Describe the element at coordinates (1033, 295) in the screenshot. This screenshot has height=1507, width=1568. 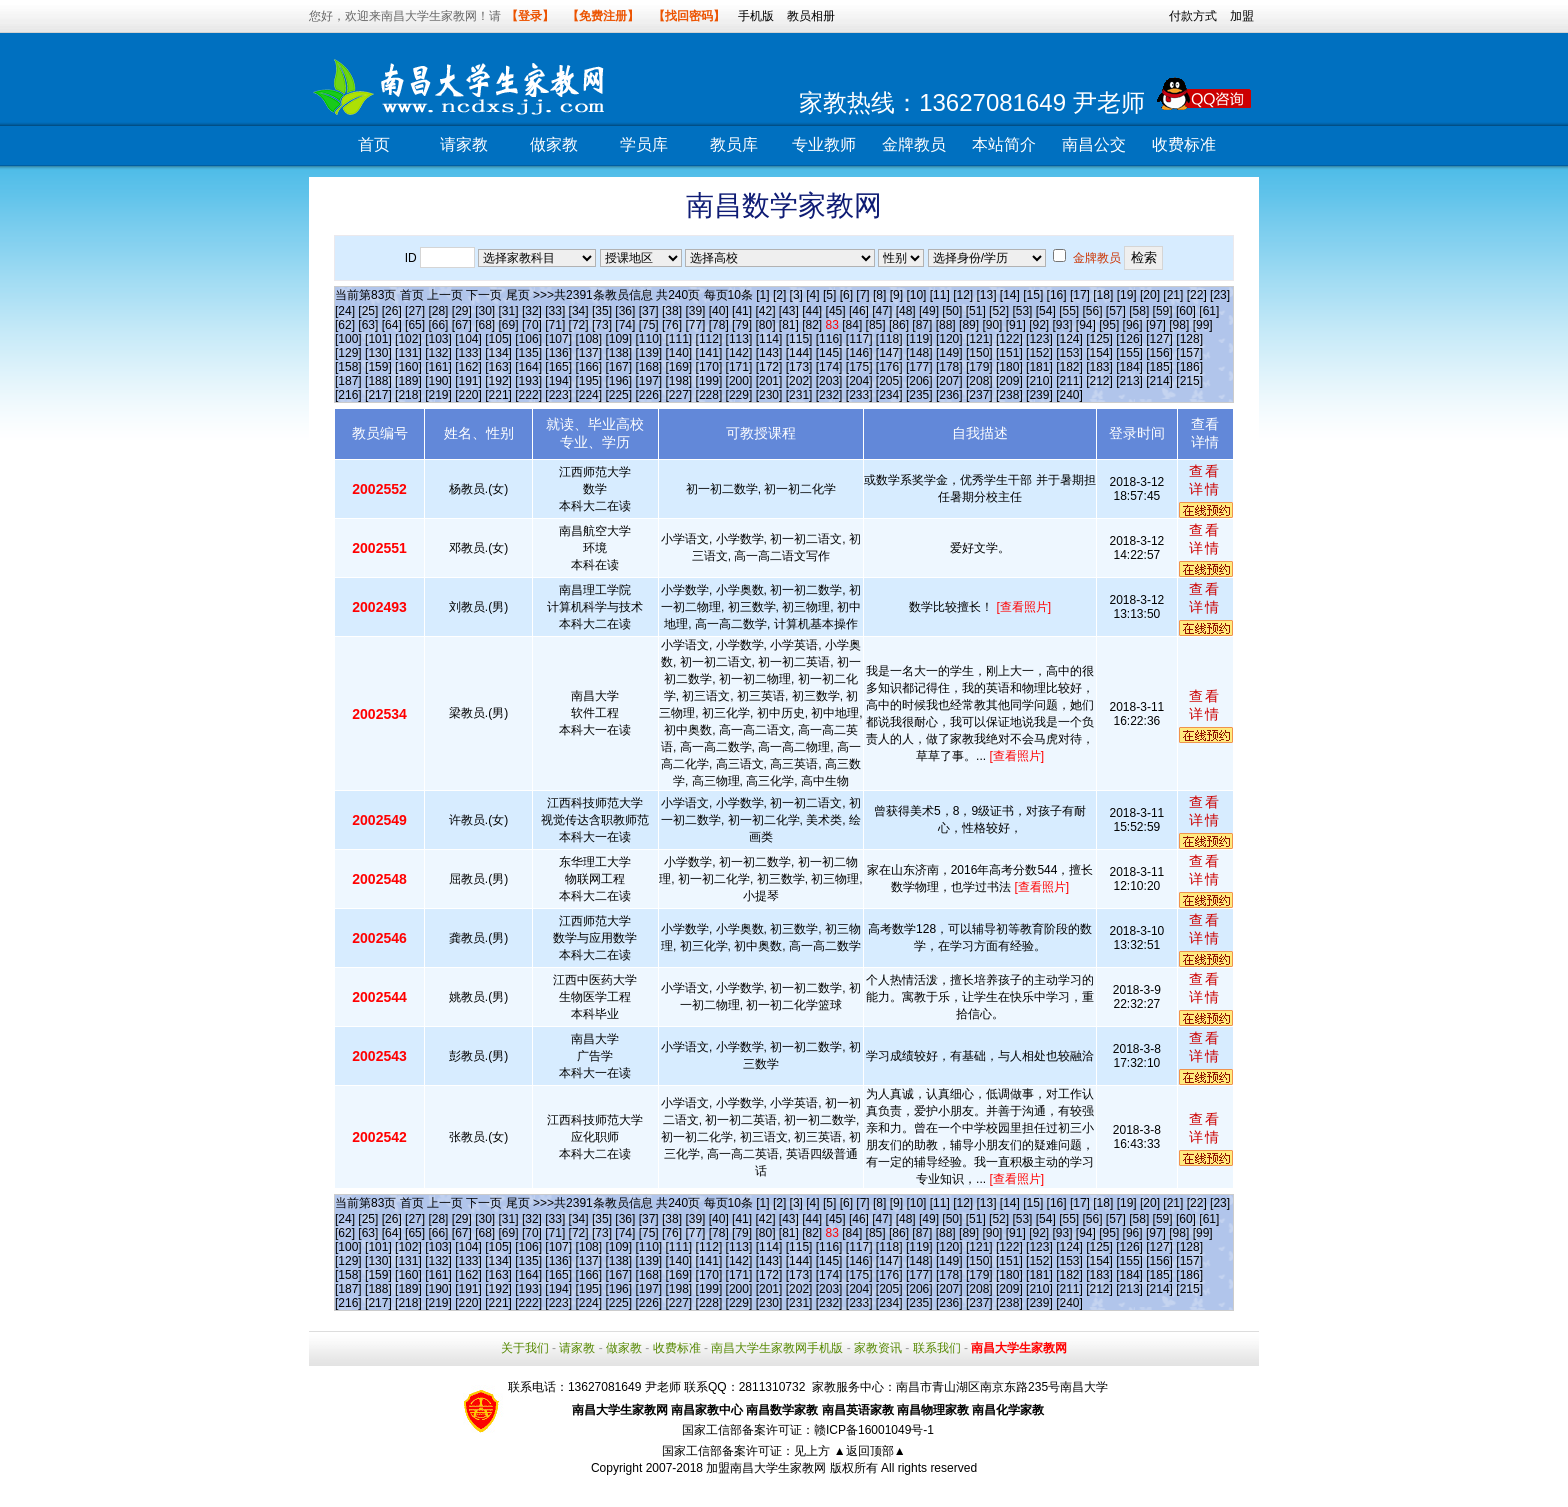
I see `[15]` at that location.